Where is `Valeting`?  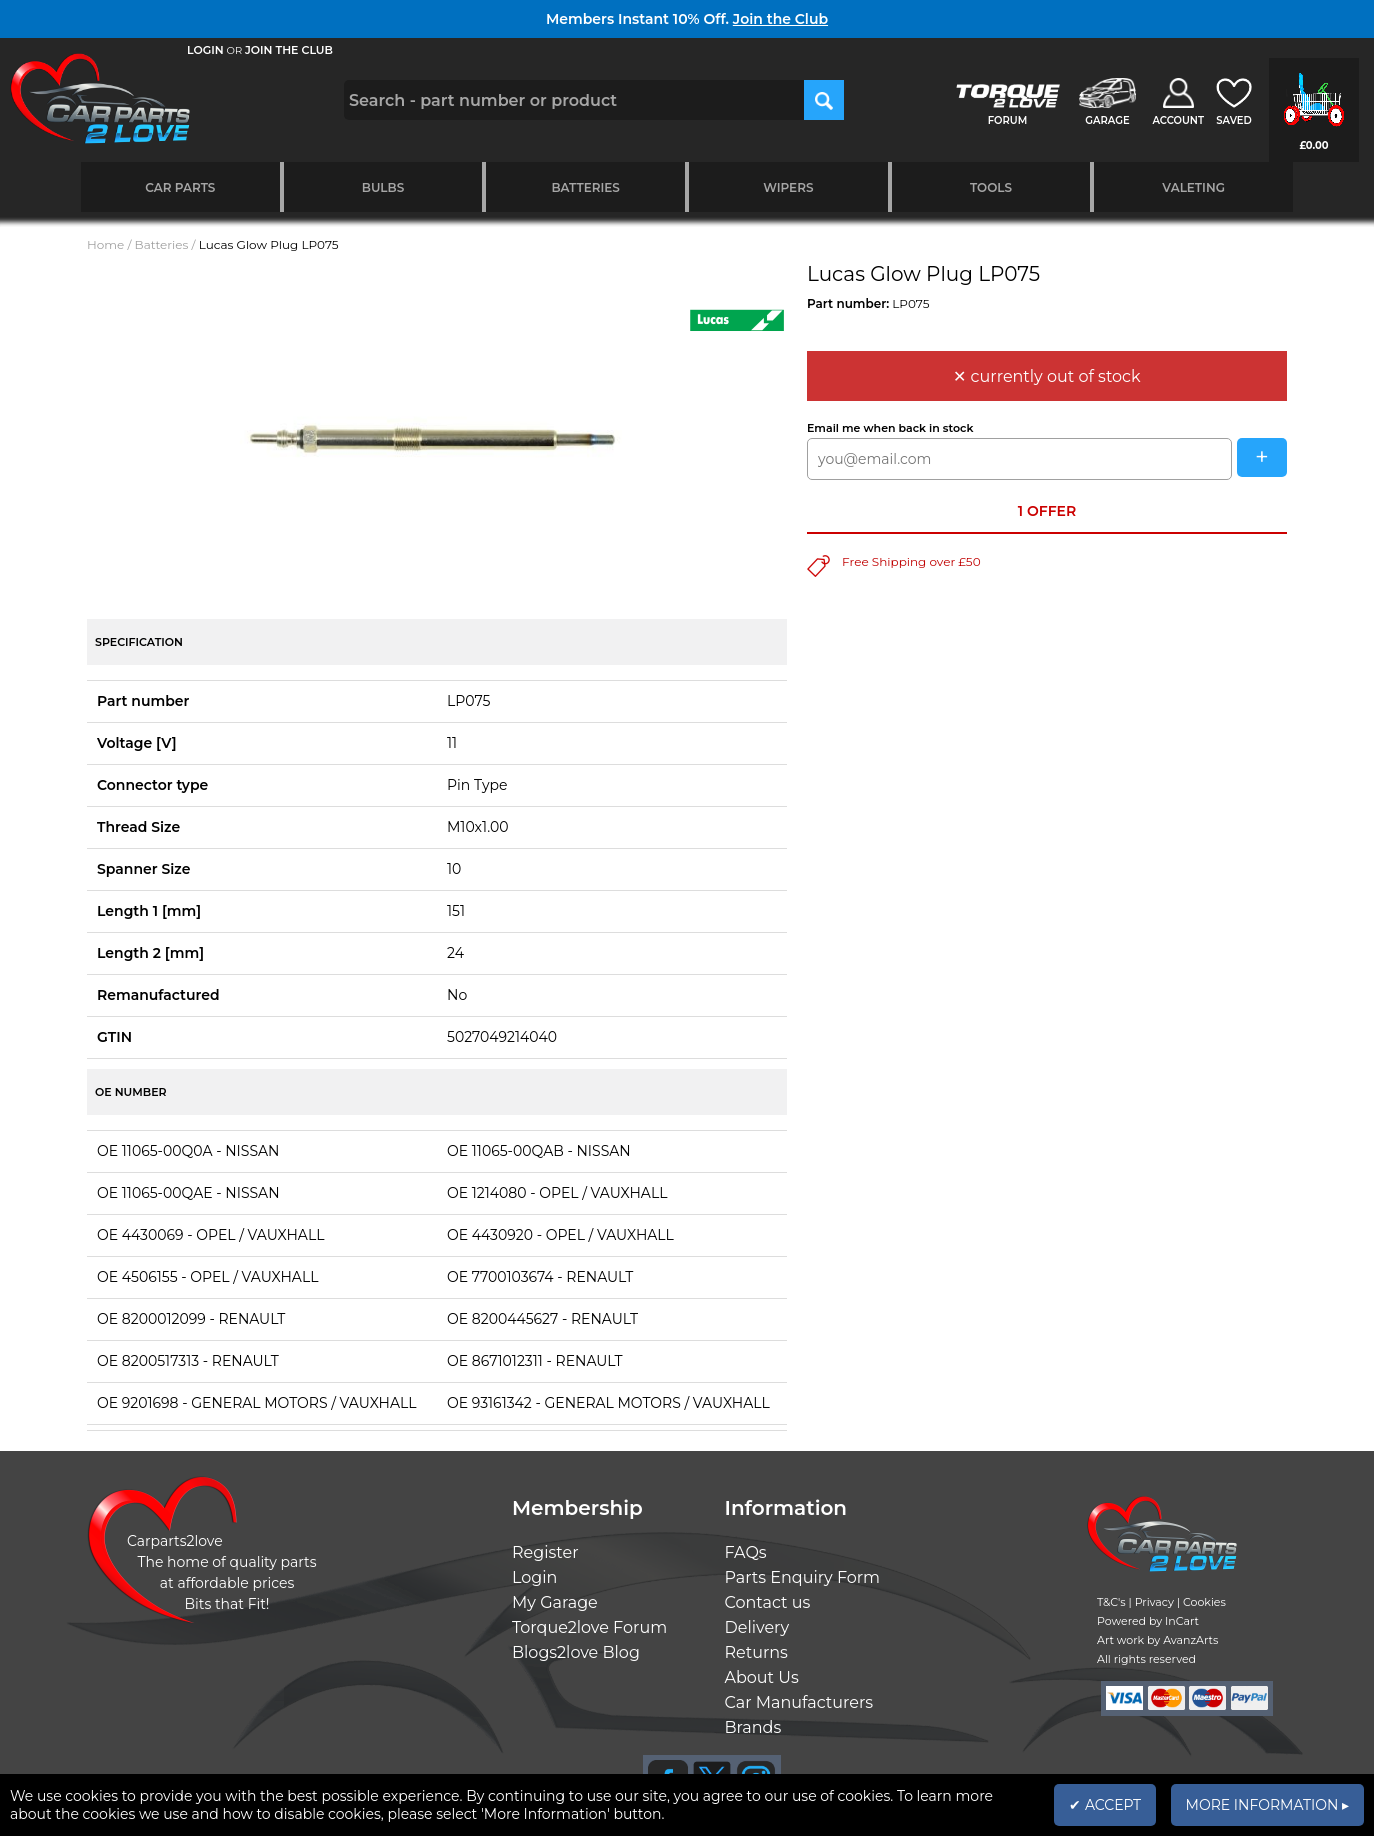 Valeting is located at coordinates (1193, 187).